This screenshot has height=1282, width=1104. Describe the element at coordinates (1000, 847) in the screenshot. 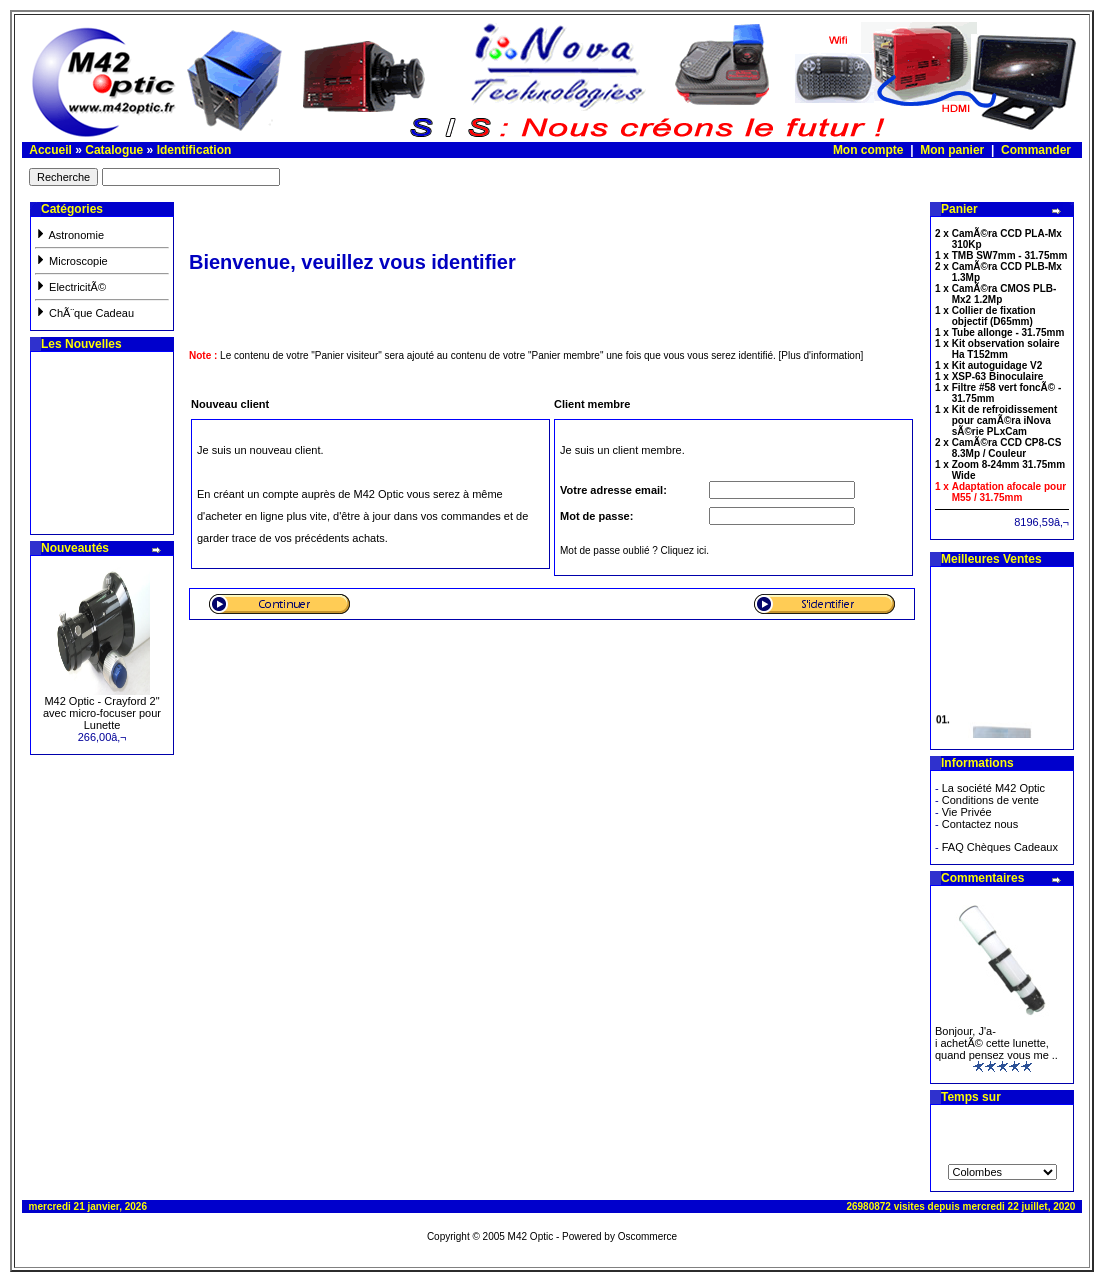

I see `FAQ Chèques Cadeaux` at that location.